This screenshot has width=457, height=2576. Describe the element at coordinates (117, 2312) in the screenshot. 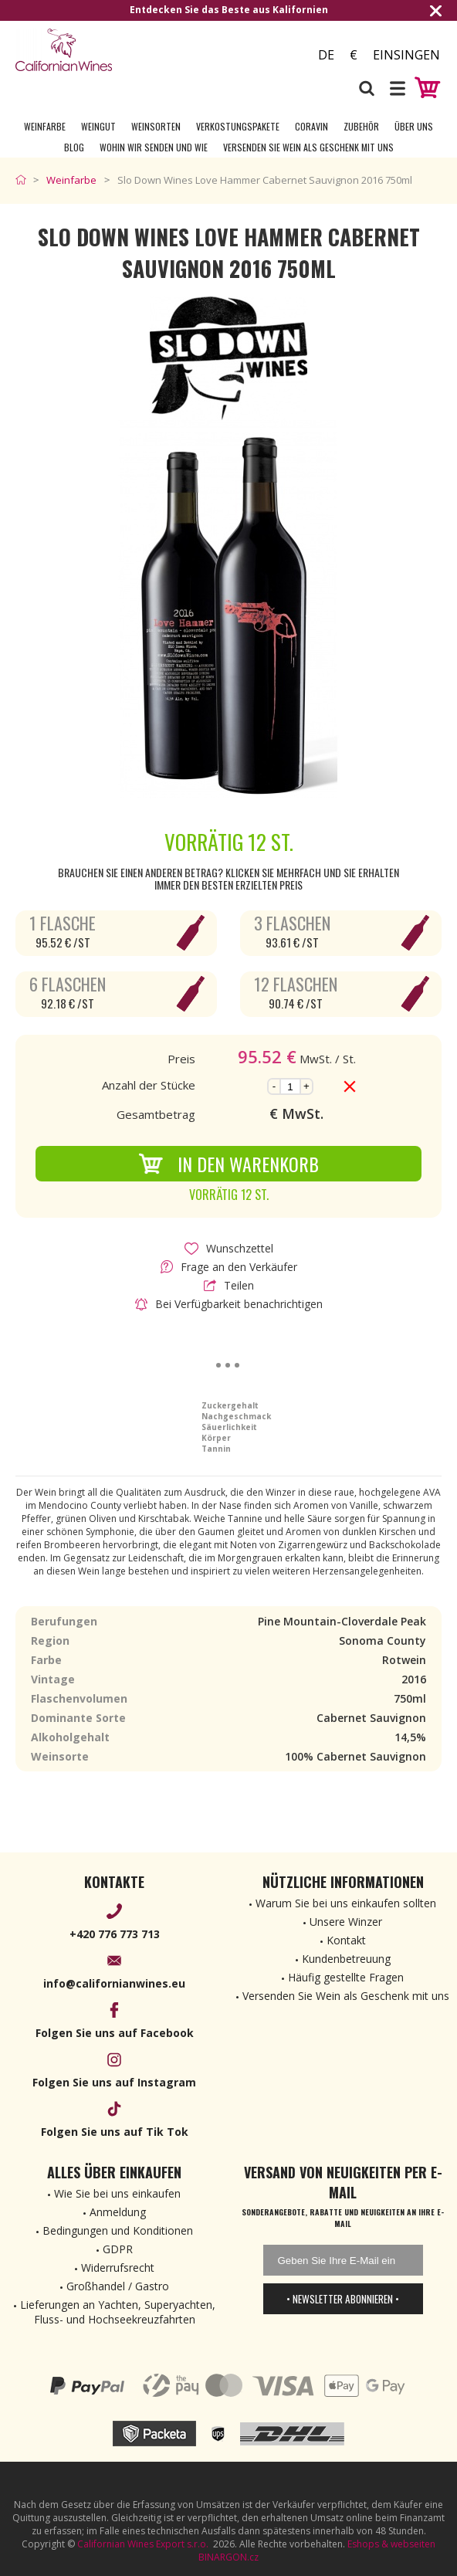

I see `Lieferungen an Yachten, Superyachten, Fluss- und Hochseekreuzfahrten` at that location.